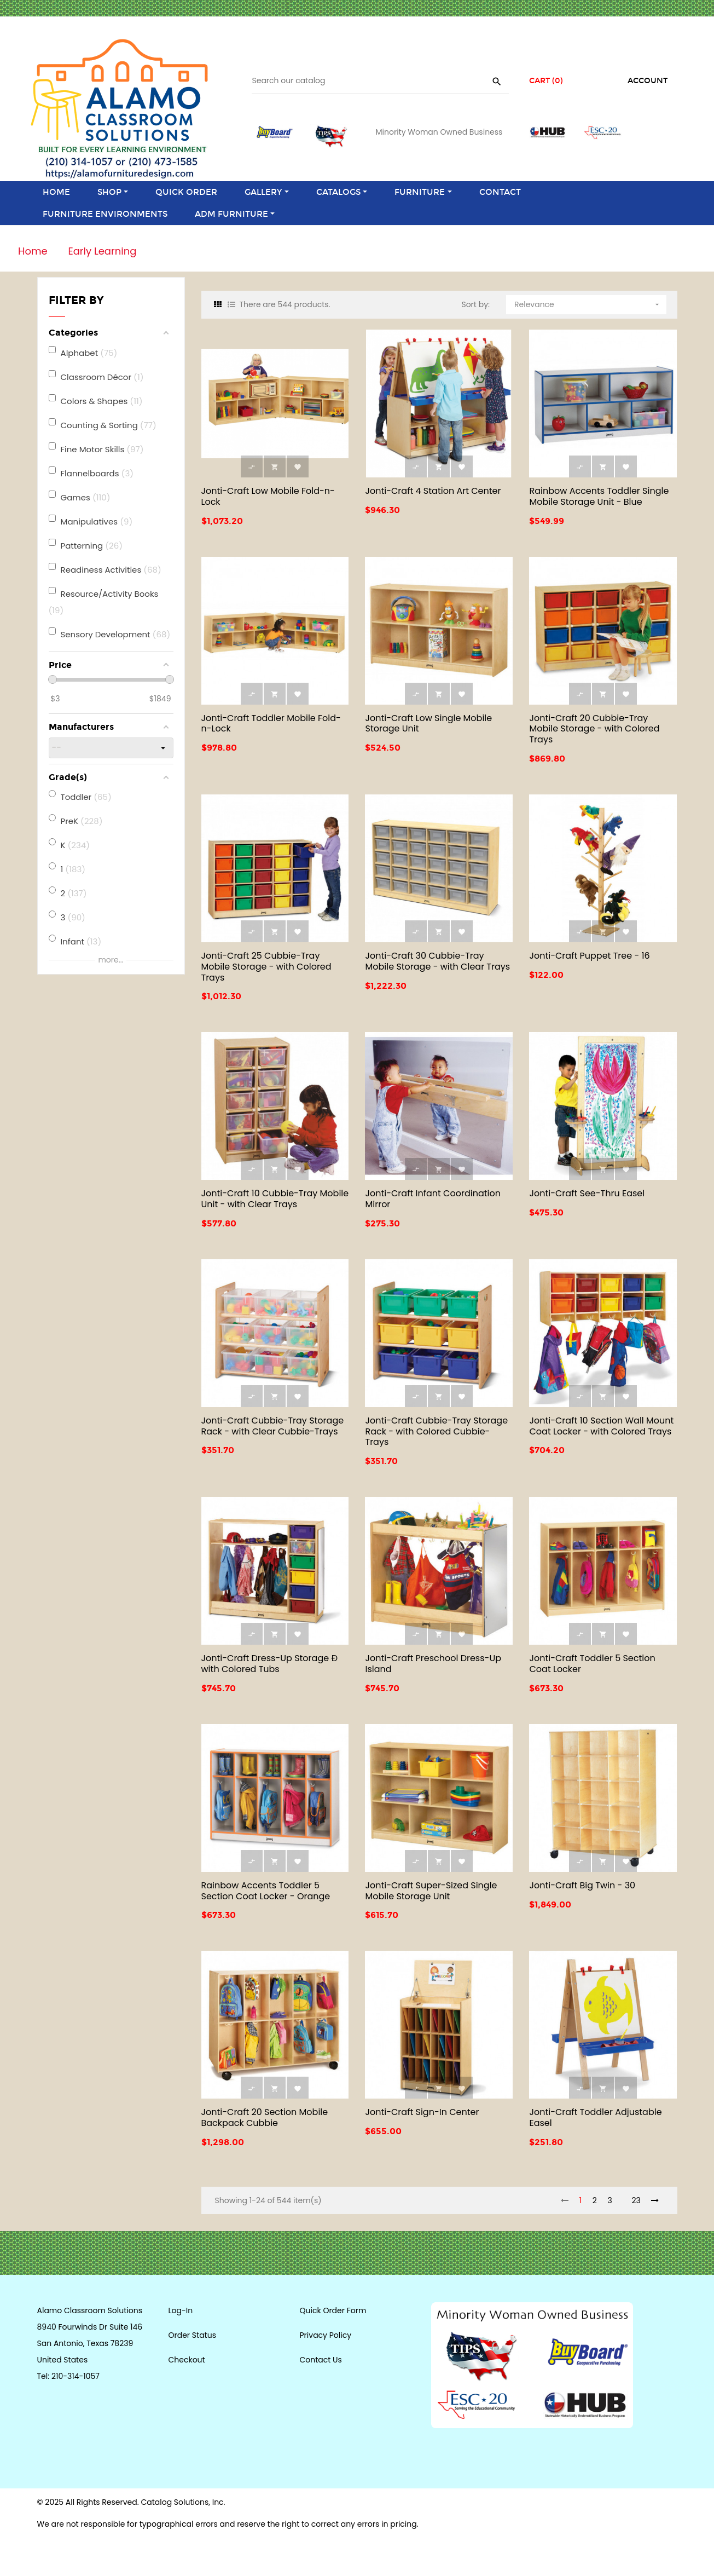 This screenshot has width=714, height=2576. I want to click on Quick Order Form, so click(333, 2310).